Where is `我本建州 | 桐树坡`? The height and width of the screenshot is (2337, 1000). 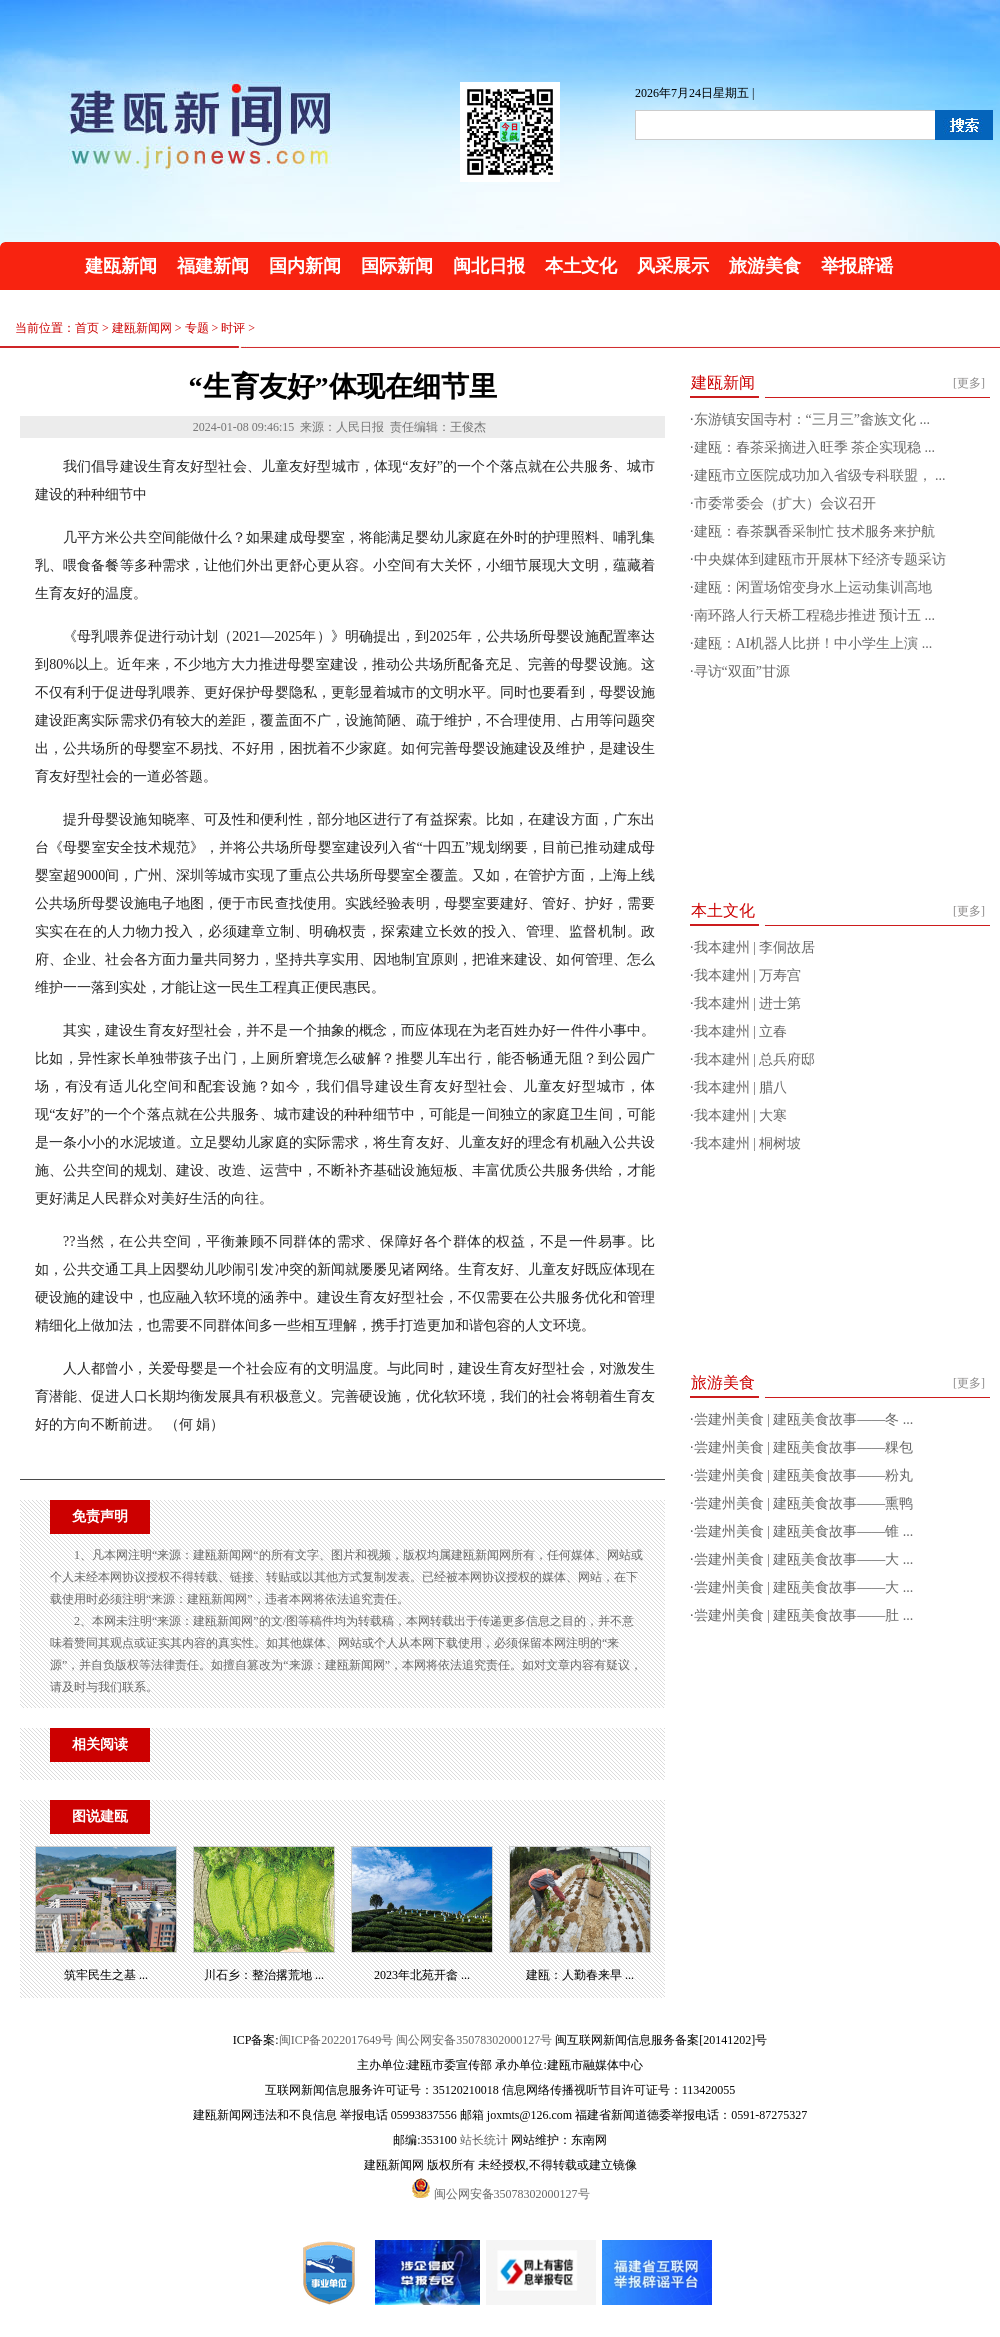
我本建州 | 桐树坡 is located at coordinates (748, 1143).